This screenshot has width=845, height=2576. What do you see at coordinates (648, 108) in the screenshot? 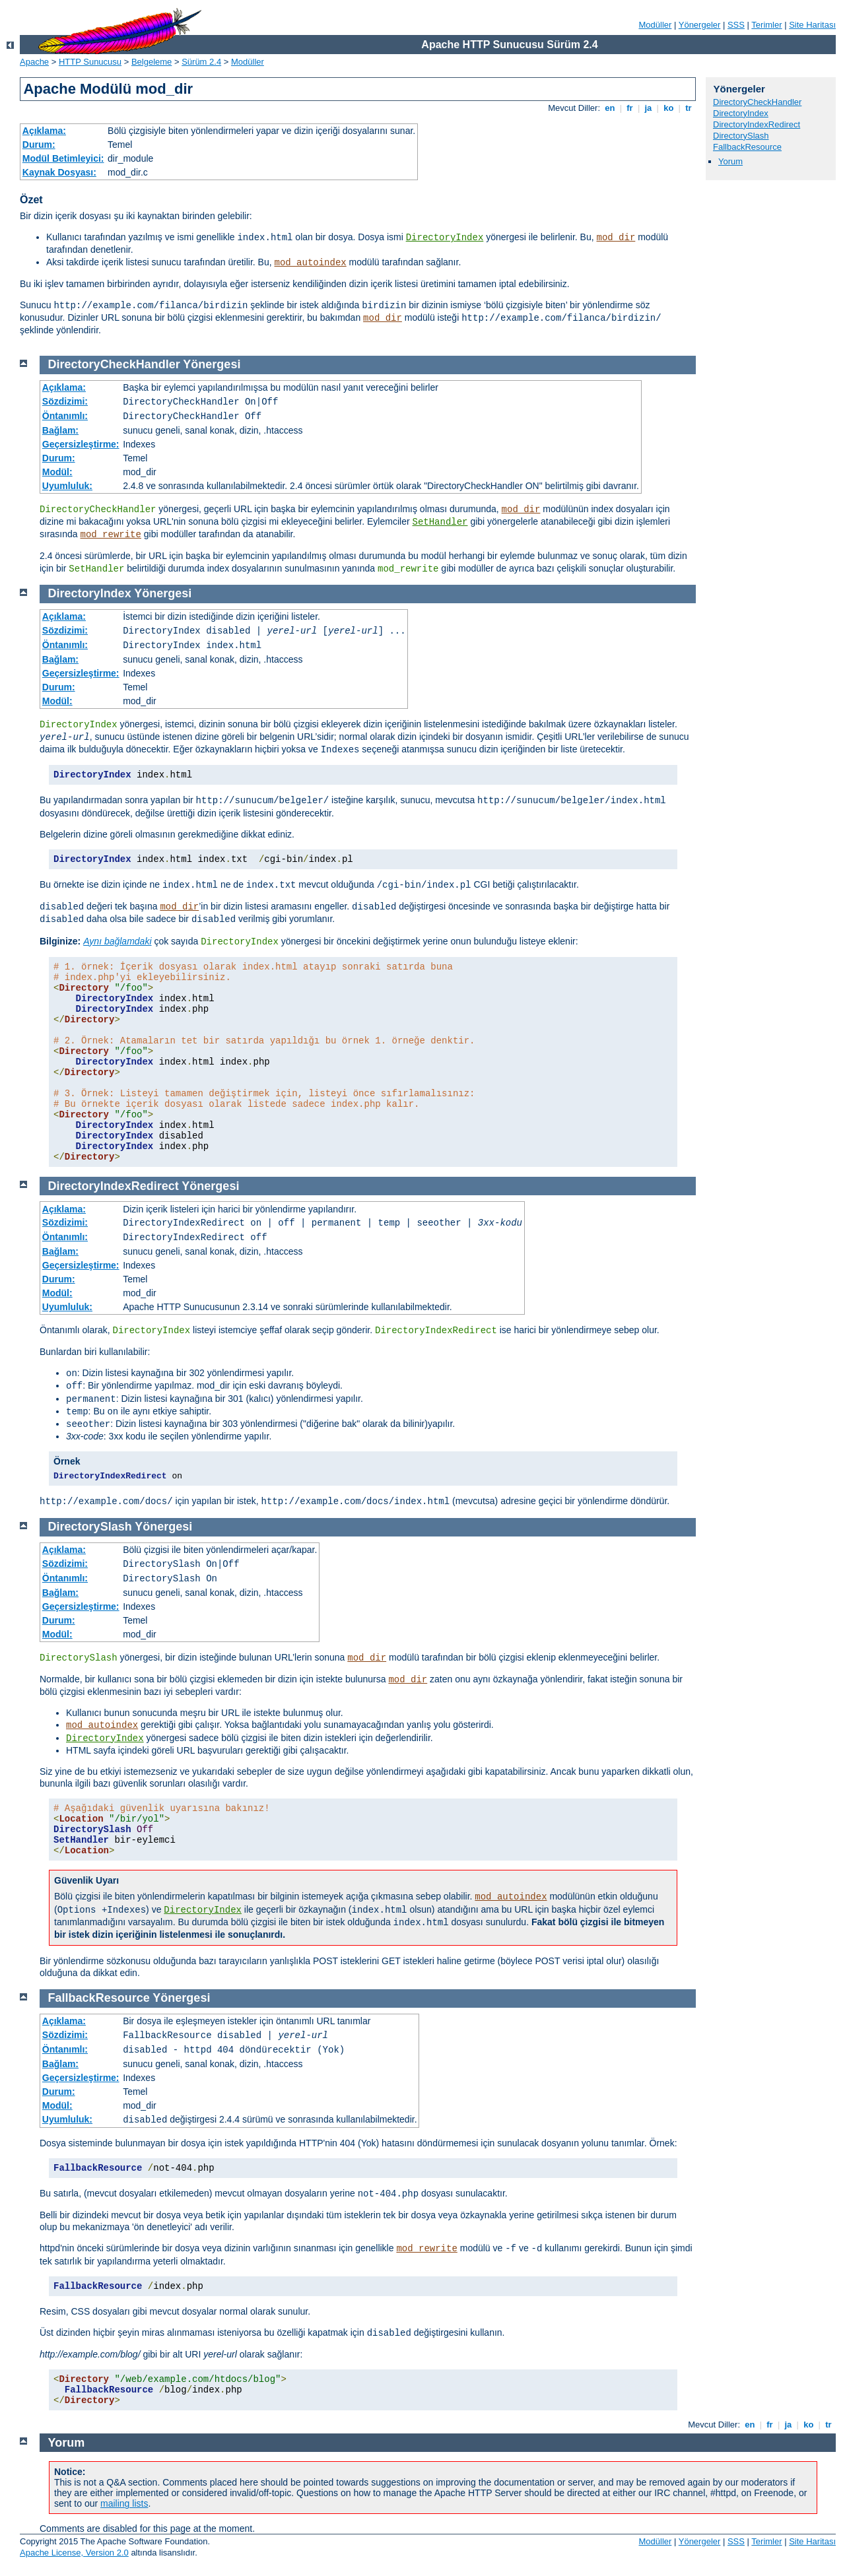
I see `ja` at bounding box center [648, 108].